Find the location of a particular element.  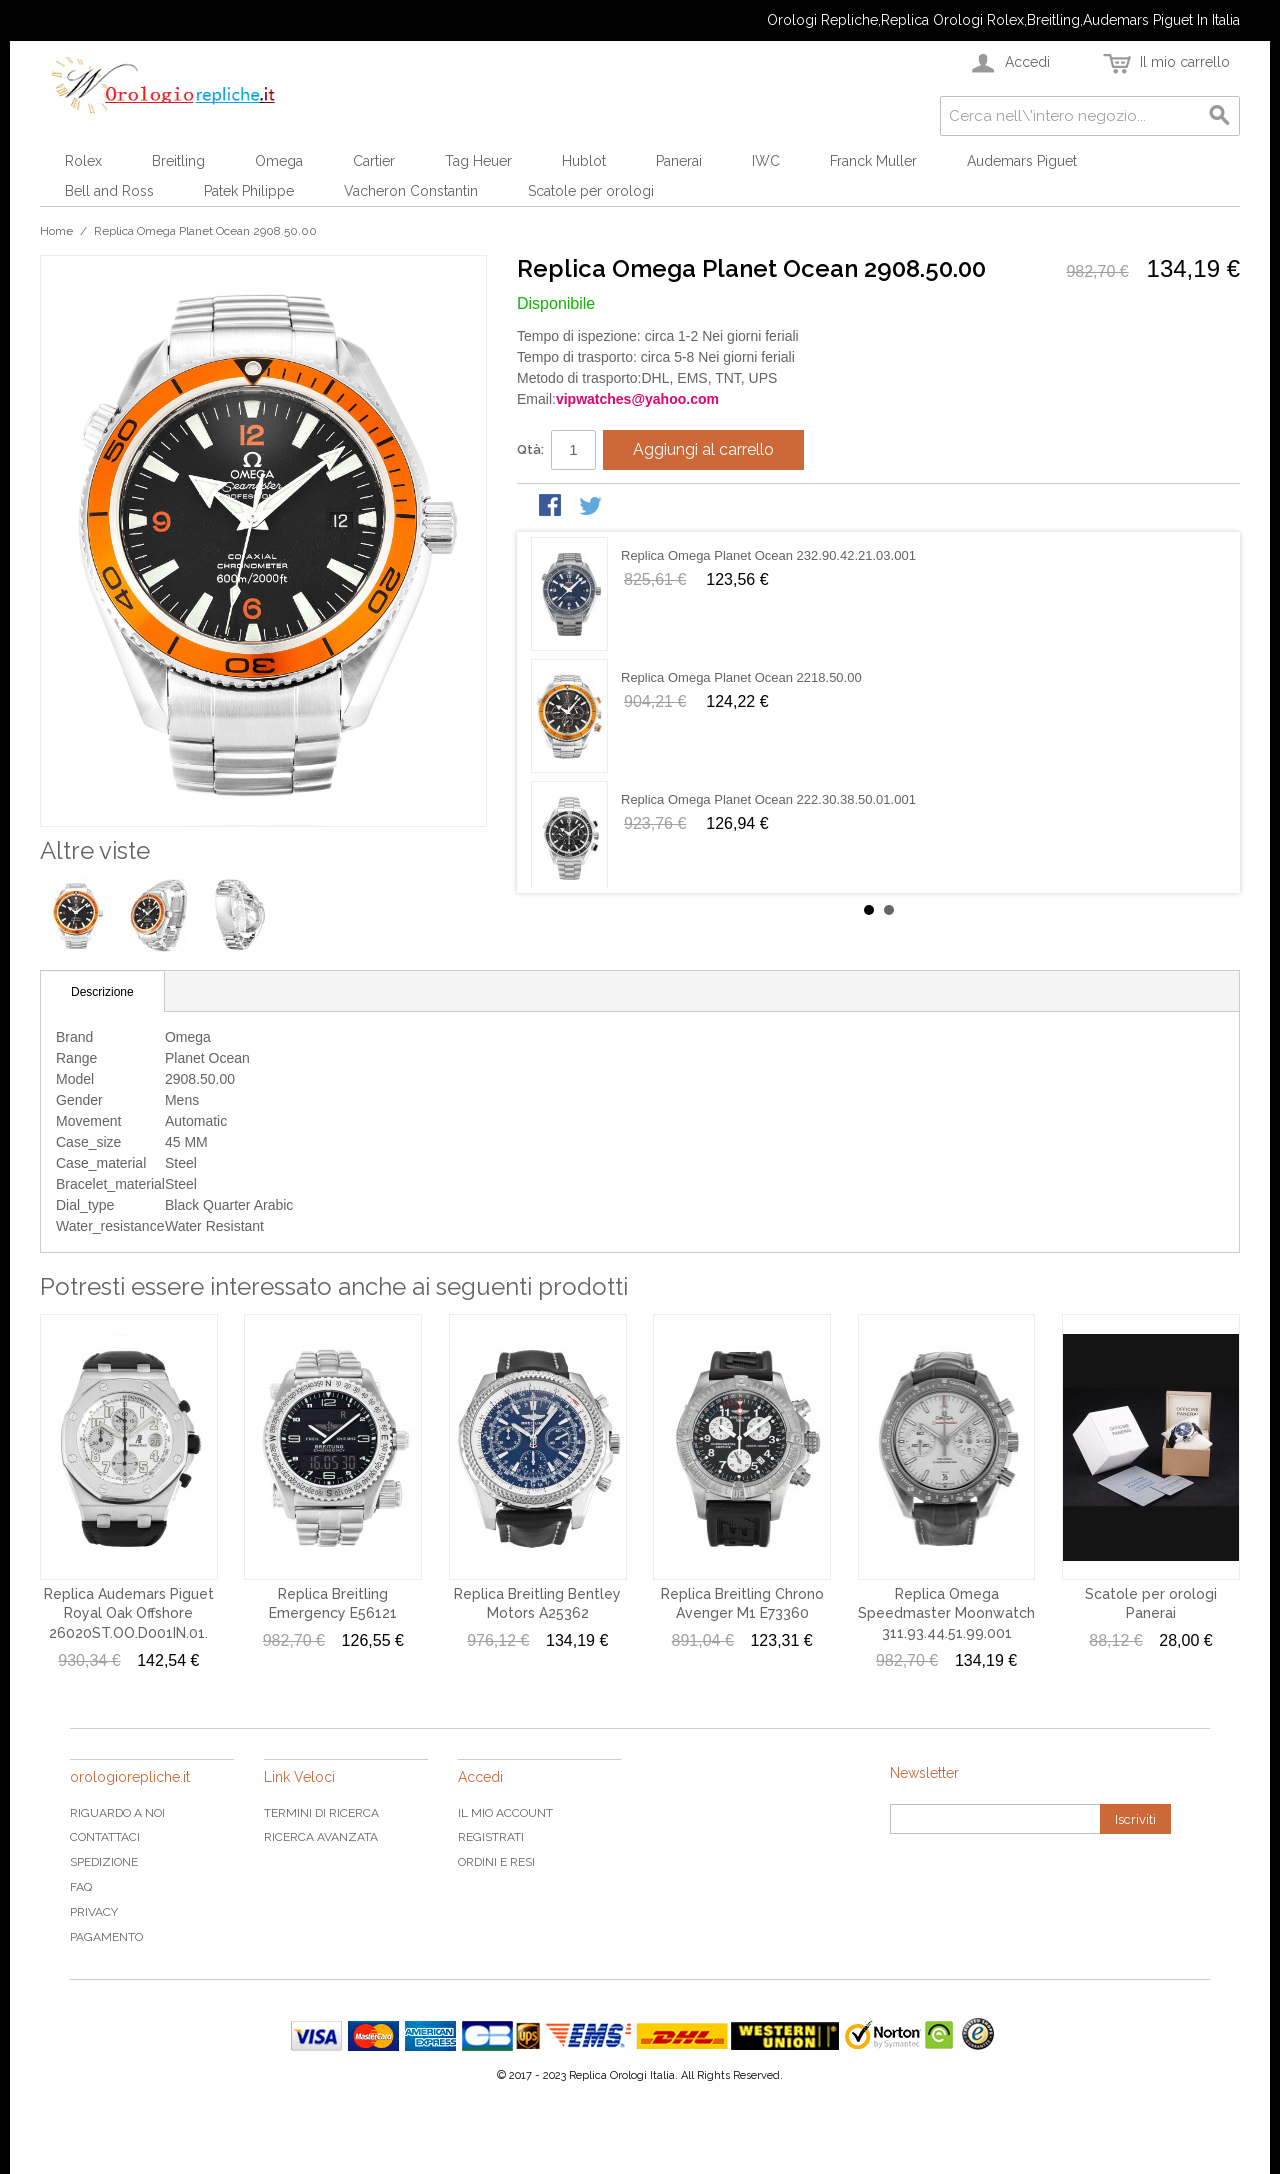

Registrati is located at coordinates (491, 1837).